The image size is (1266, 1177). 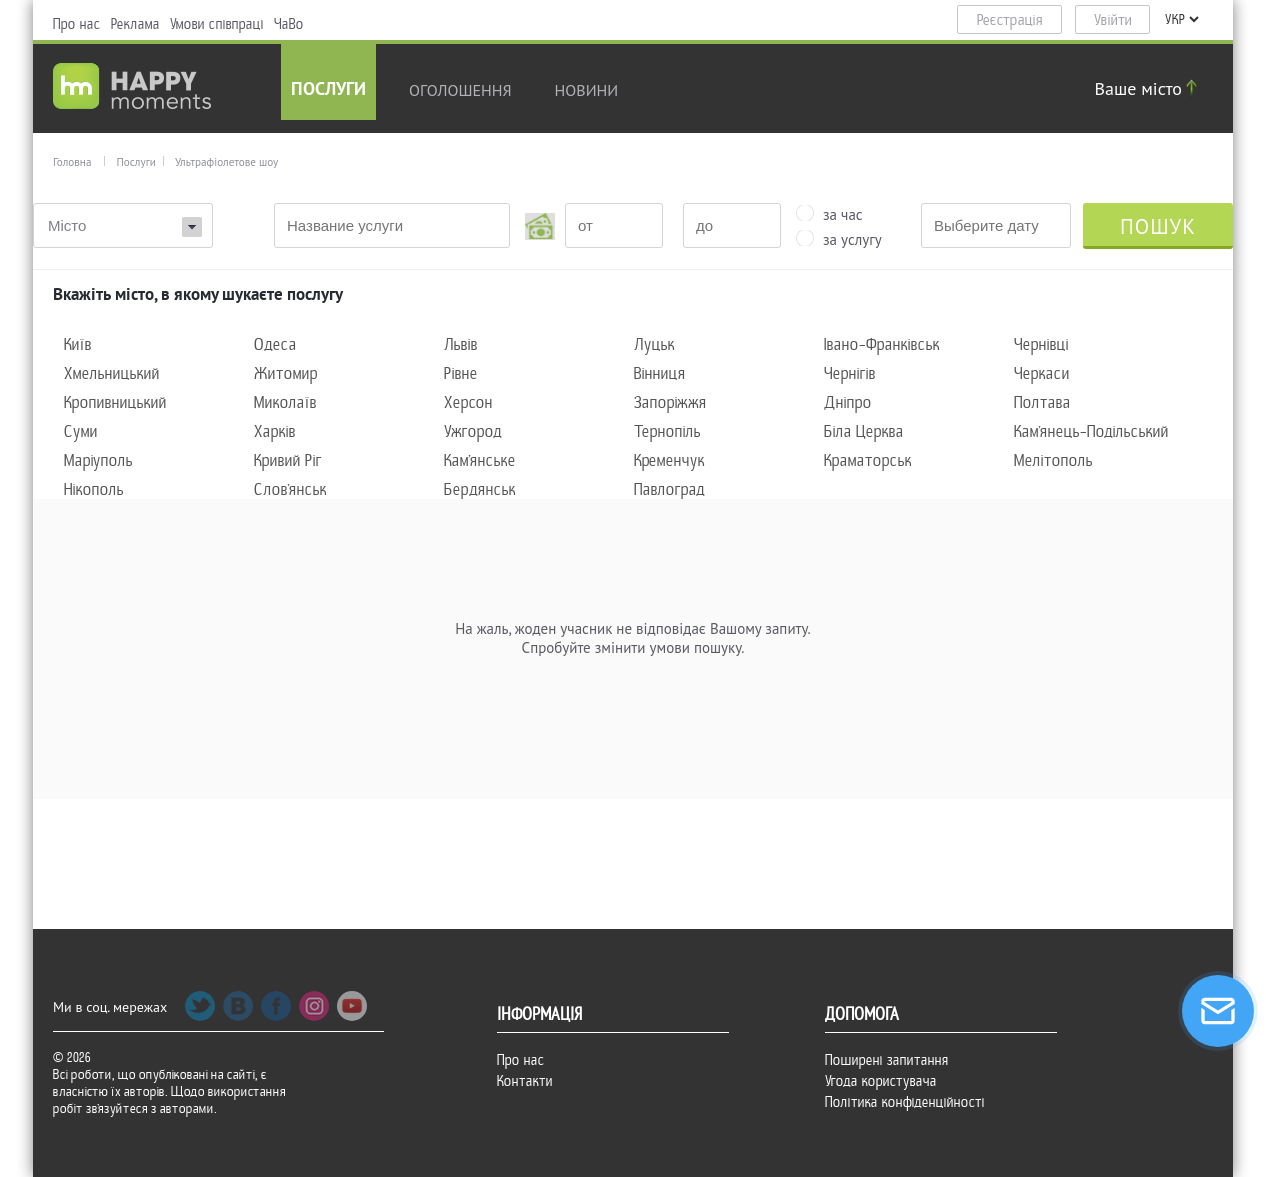 What do you see at coordinates (480, 489) in the screenshot?
I see `Бердянськ` at bounding box center [480, 489].